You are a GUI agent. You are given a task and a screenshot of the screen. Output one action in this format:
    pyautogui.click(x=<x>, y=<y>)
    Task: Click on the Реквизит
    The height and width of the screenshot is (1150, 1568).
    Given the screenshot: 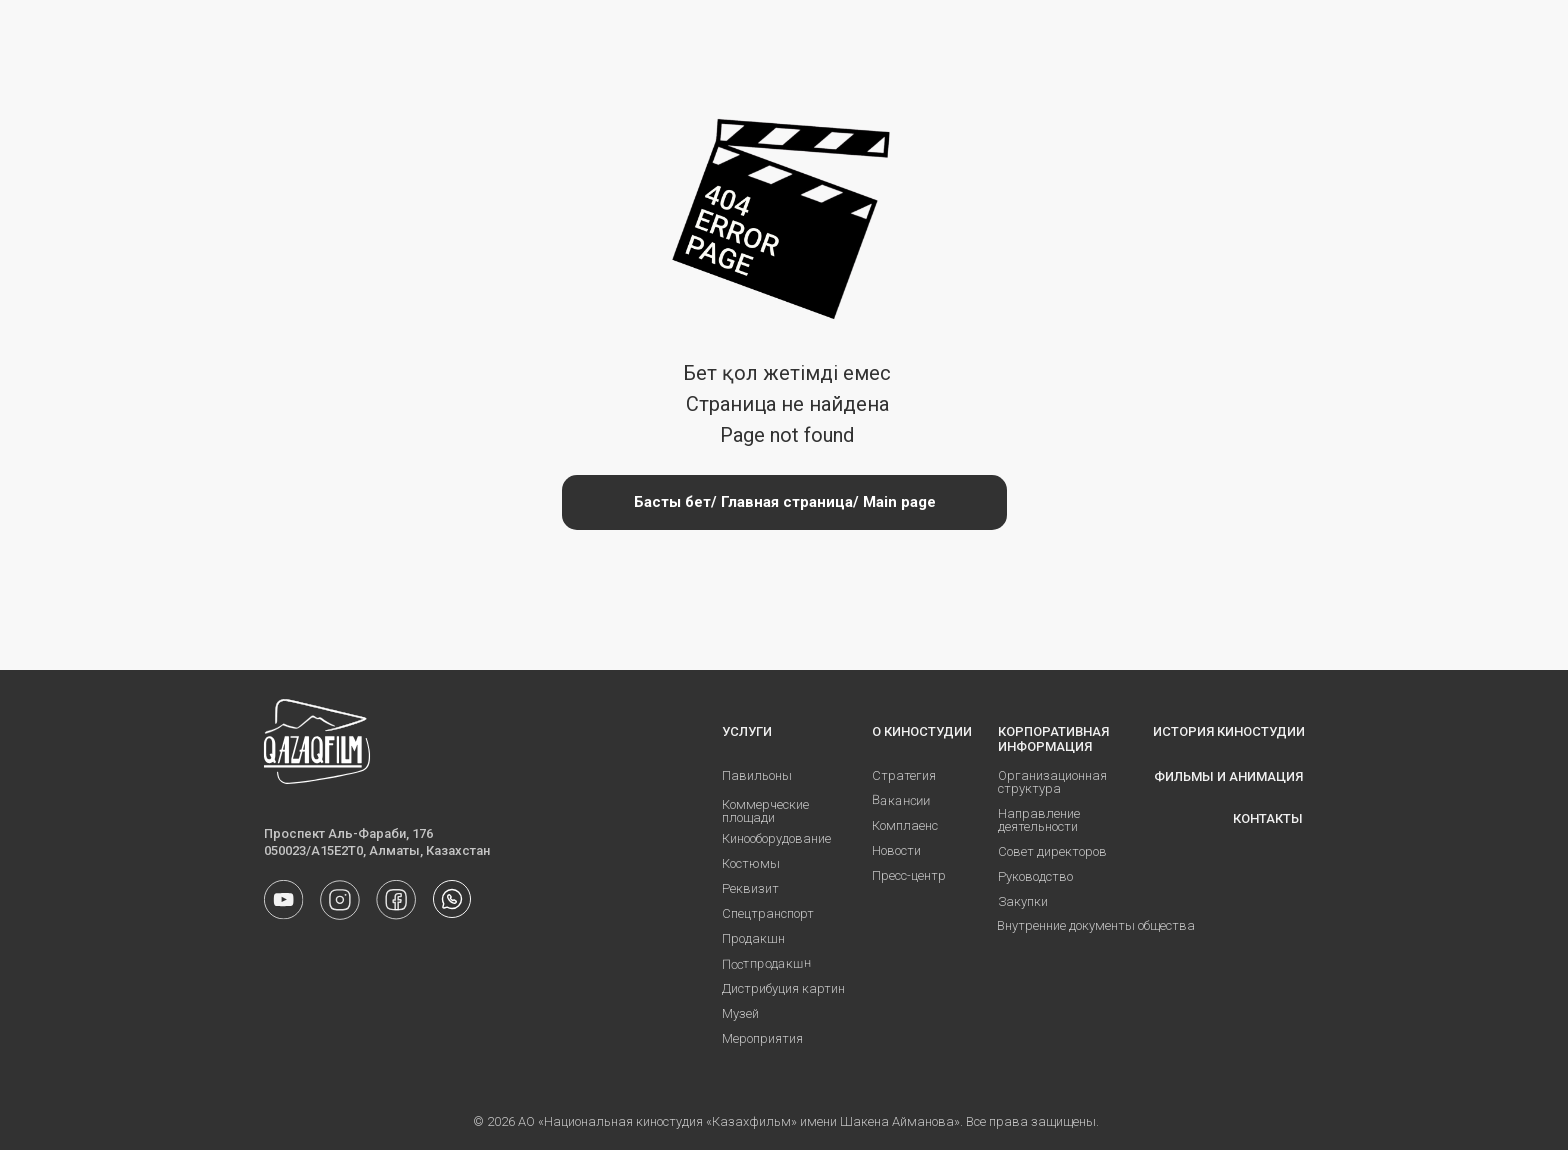 What is the action you would take?
    pyautogui.click(x=750, y=888)
    